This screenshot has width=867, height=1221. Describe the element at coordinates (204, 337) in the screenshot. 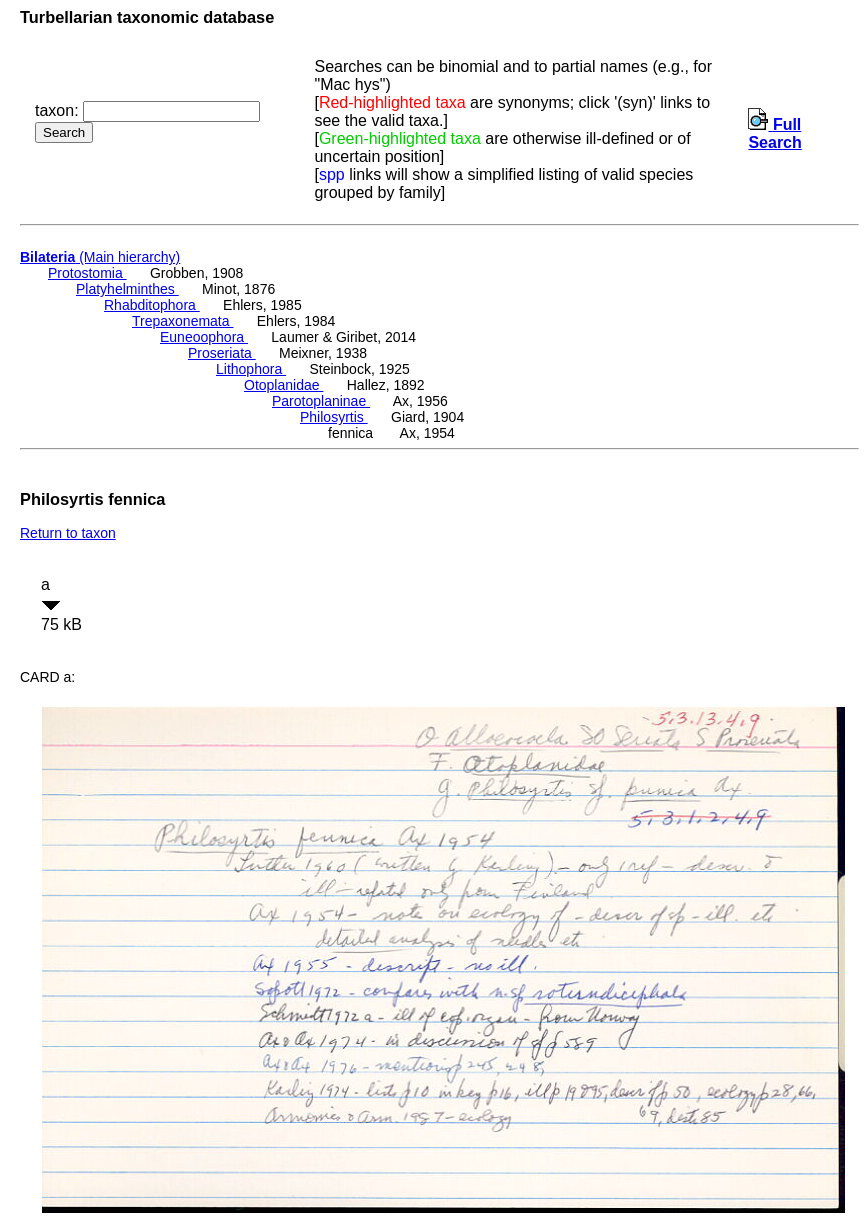

I see `Euneoophora` at that location.